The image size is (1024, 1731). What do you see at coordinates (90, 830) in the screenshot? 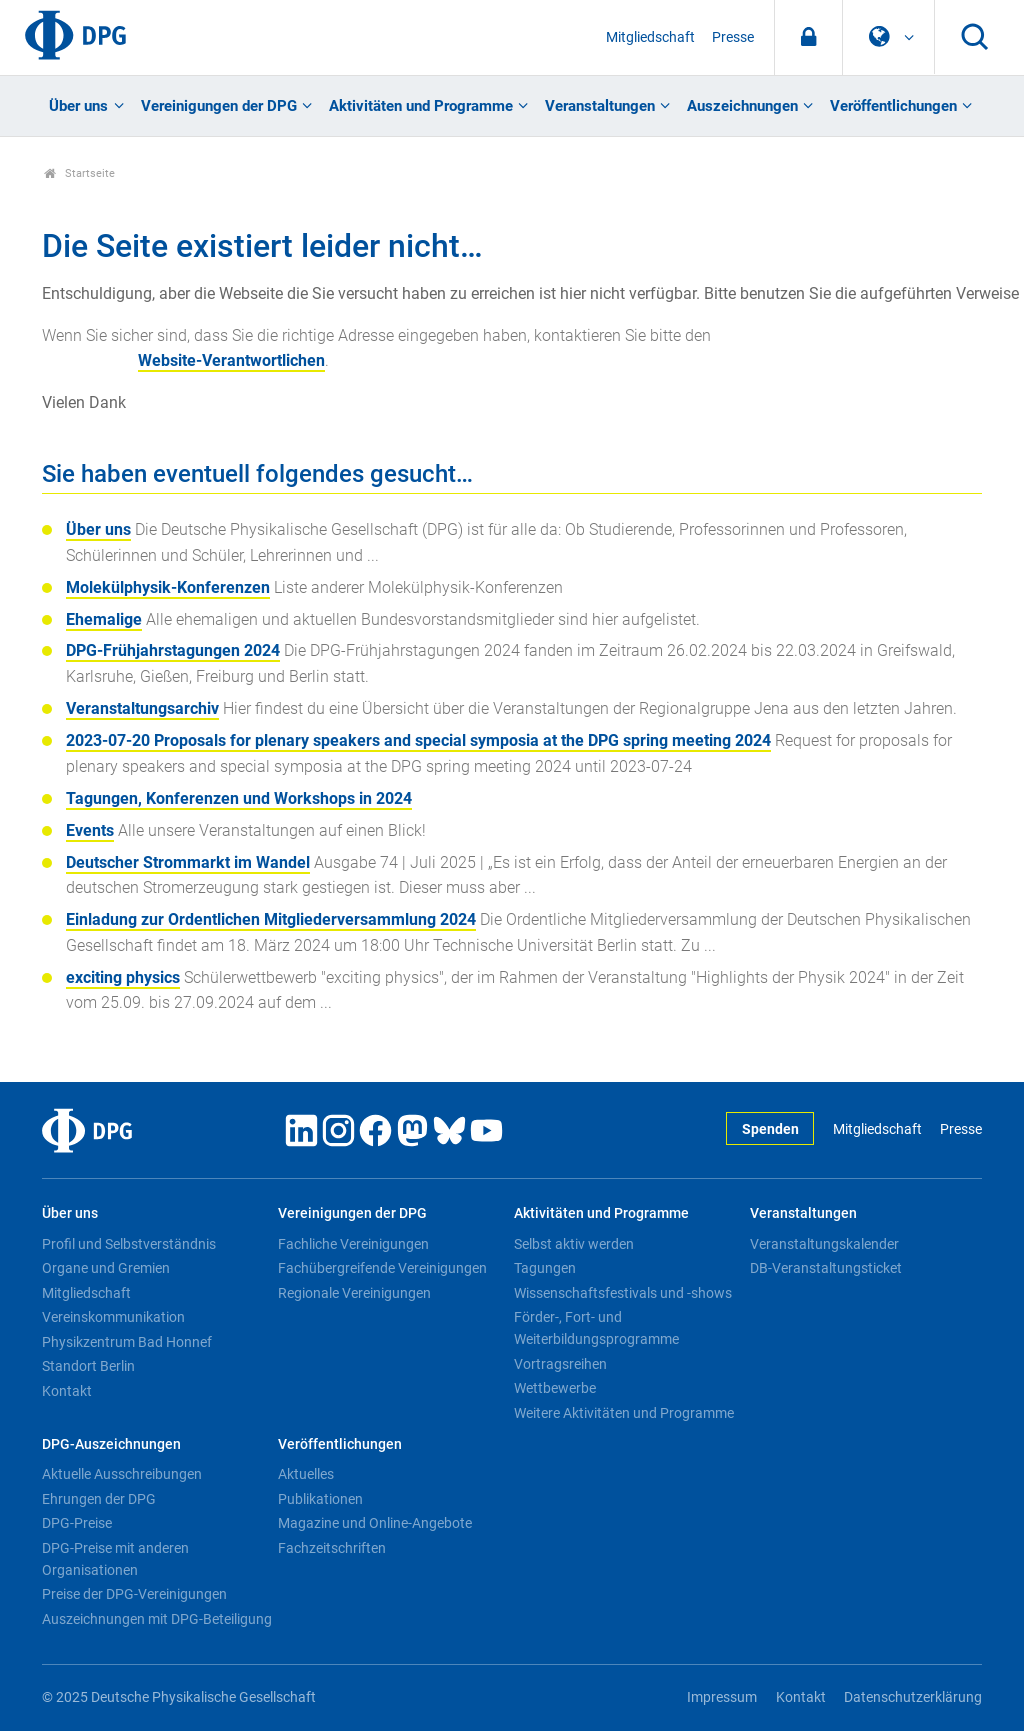
I see `Events` at bounding box center [90, 830].